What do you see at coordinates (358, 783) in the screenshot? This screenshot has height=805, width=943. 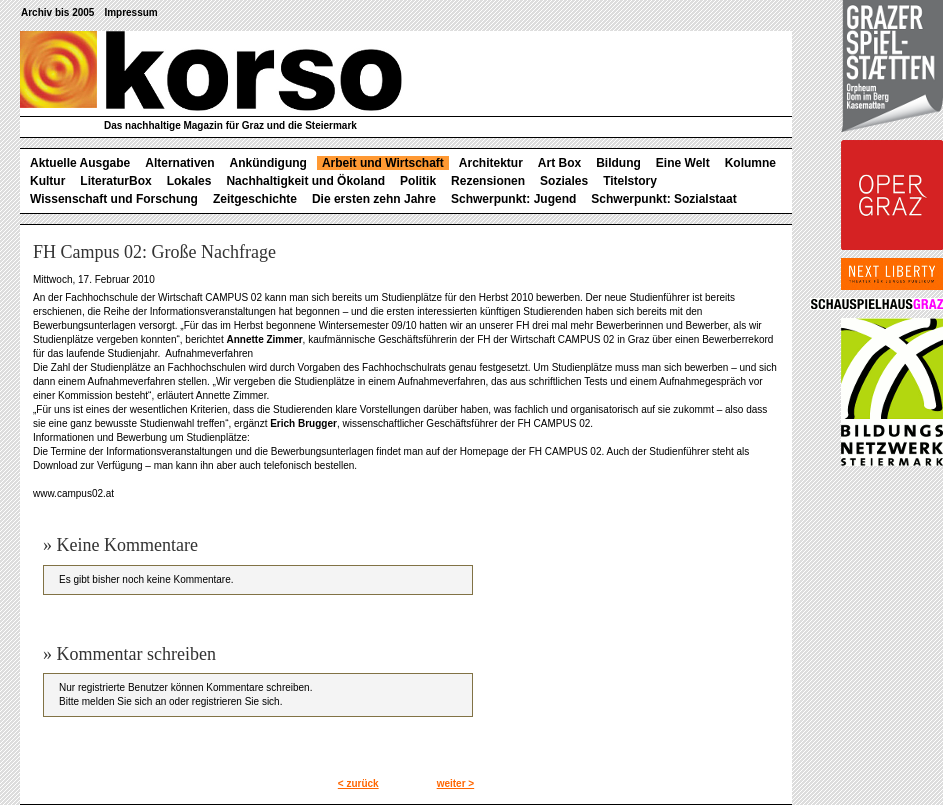 I see `< zurück` at bounding box center [358, 783].